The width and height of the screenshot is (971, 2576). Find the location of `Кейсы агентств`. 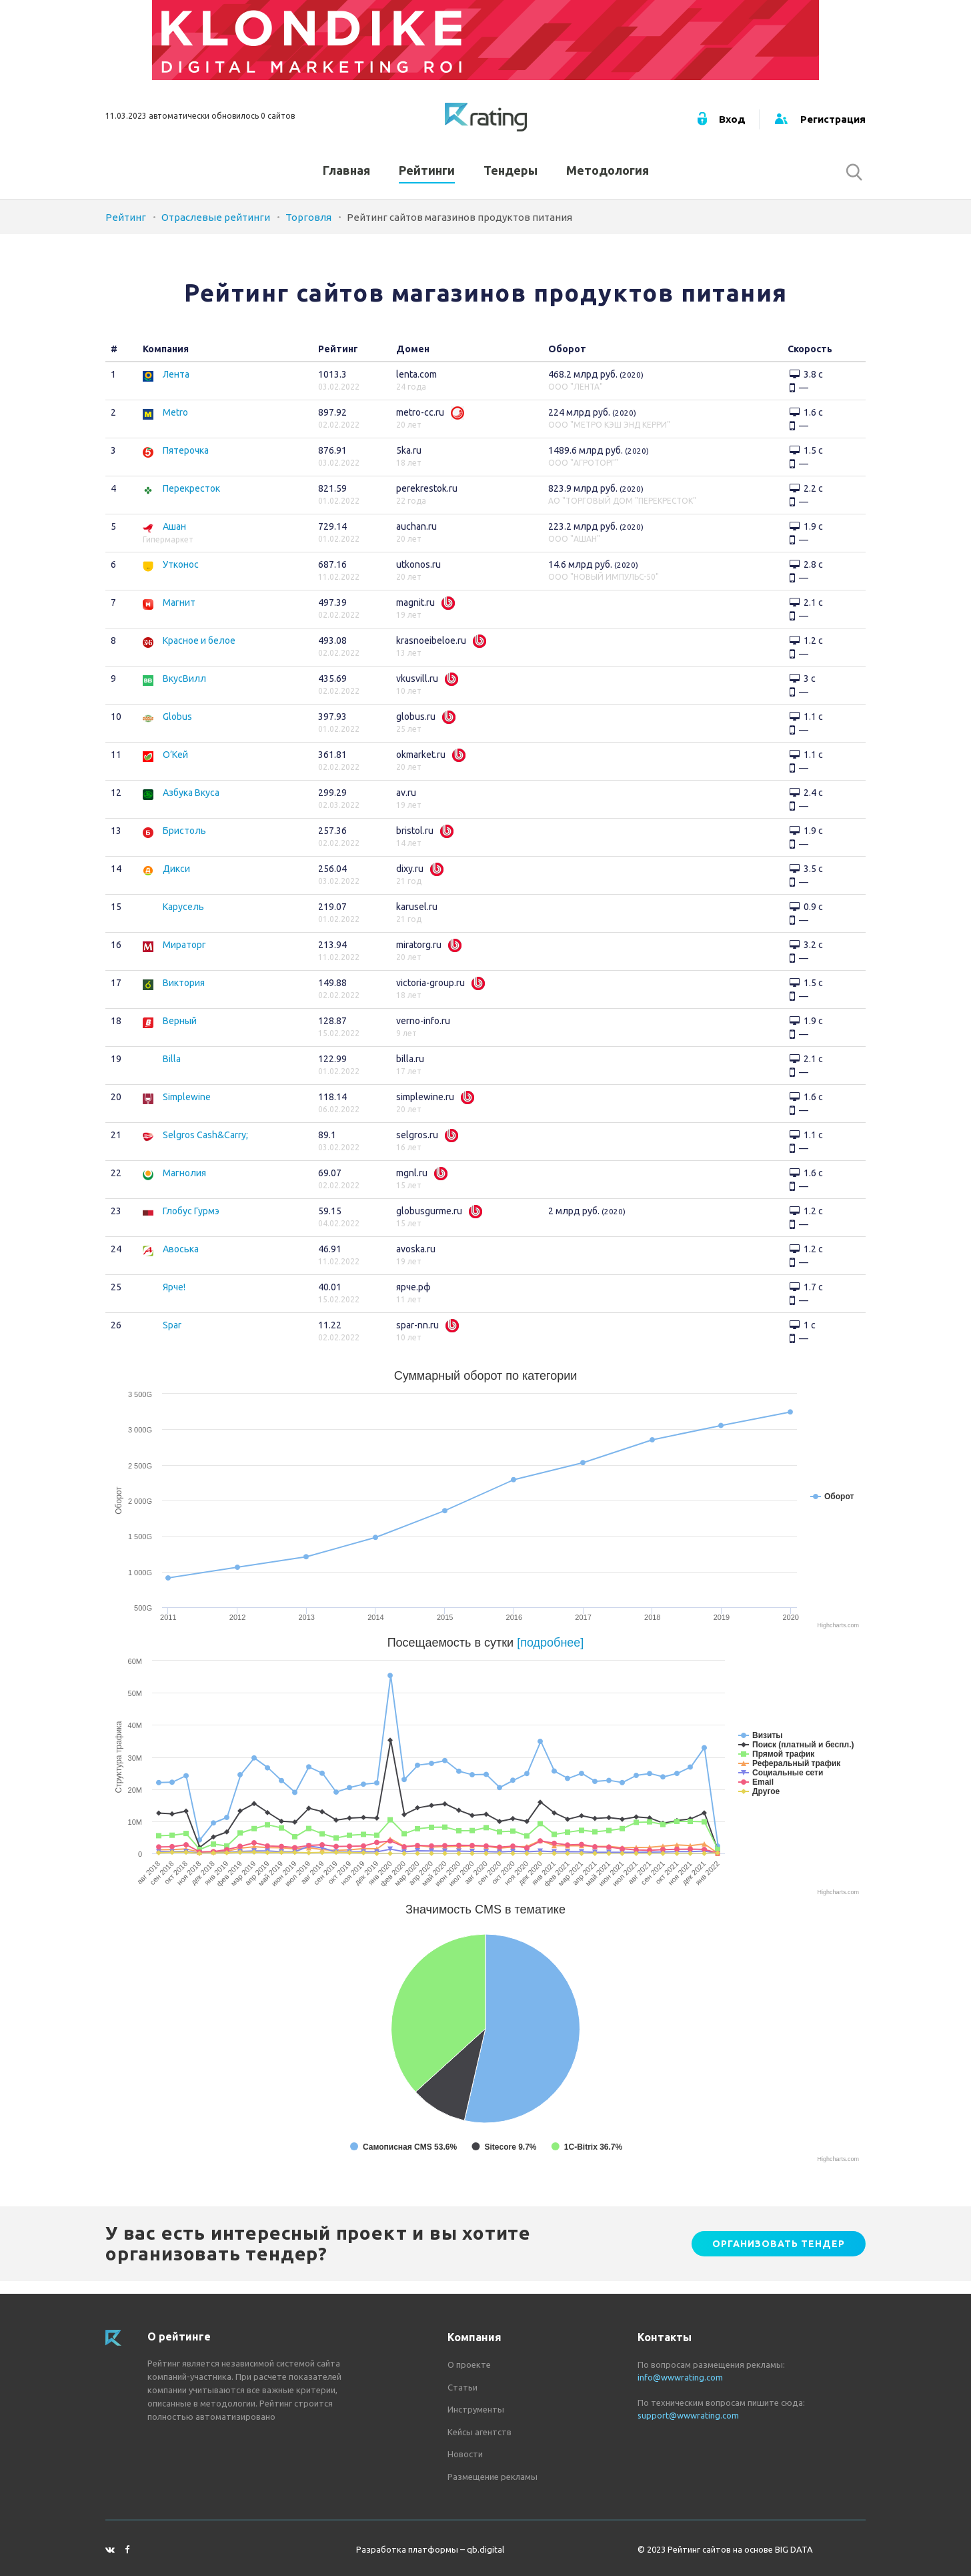

Кейсы агентств is located at coordinates (479, 2432).